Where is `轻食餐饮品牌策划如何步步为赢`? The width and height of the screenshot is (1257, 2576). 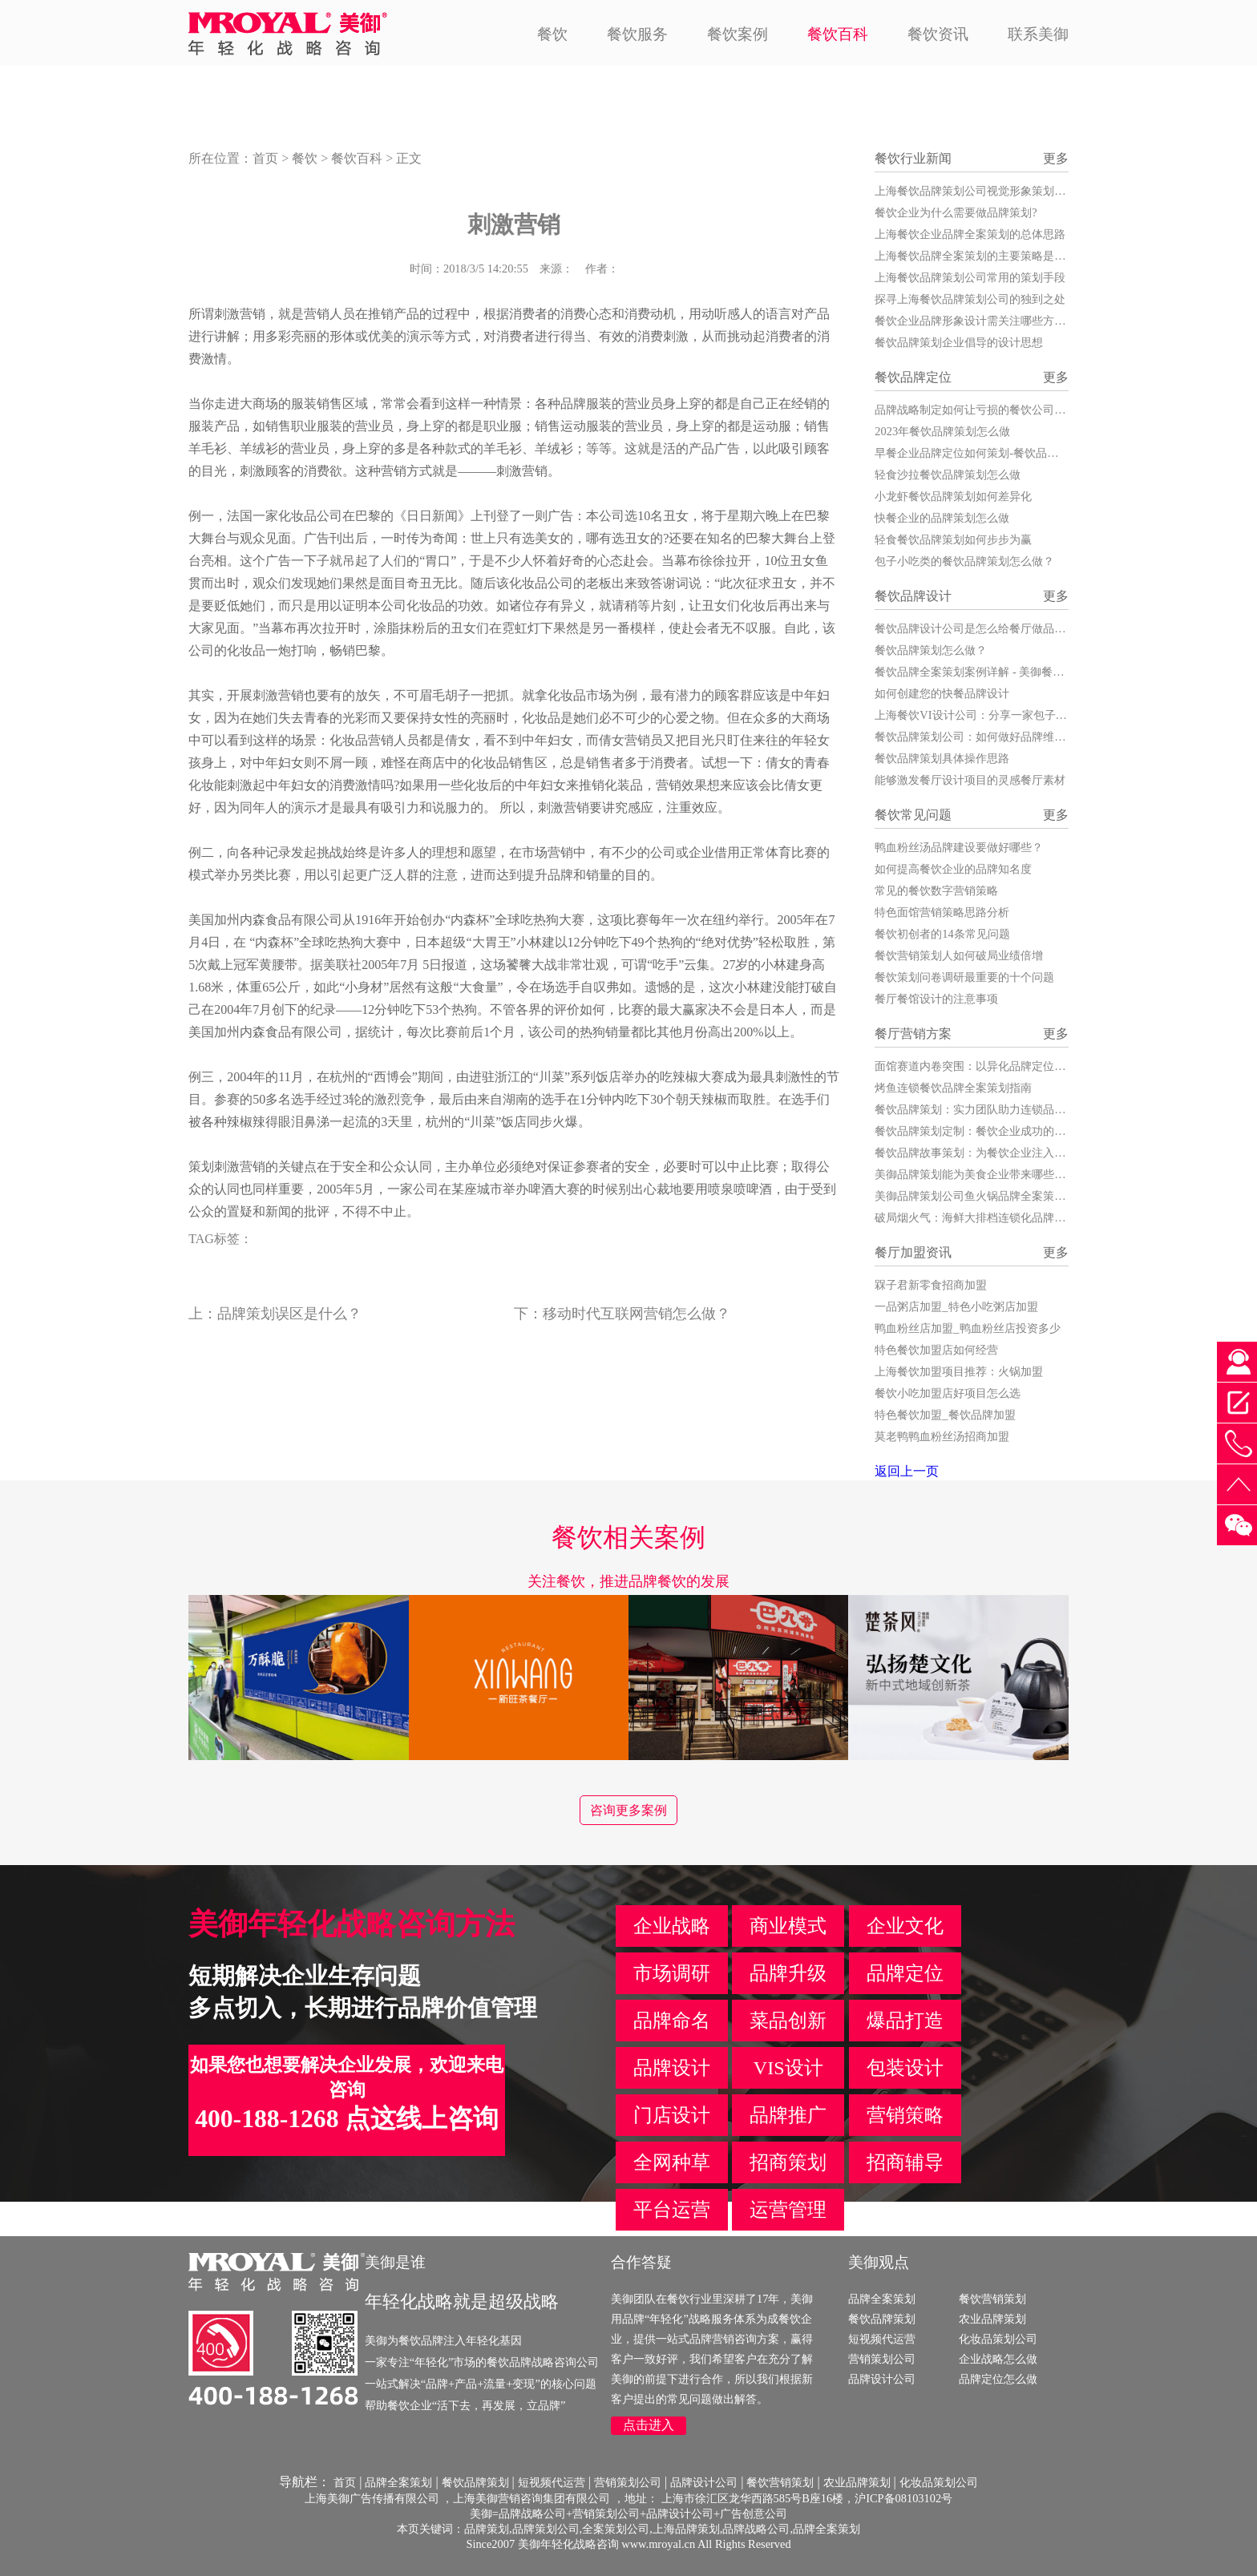
轻食餐饮品牌策划如何步步为赢 is located at coordinates (953, 539).